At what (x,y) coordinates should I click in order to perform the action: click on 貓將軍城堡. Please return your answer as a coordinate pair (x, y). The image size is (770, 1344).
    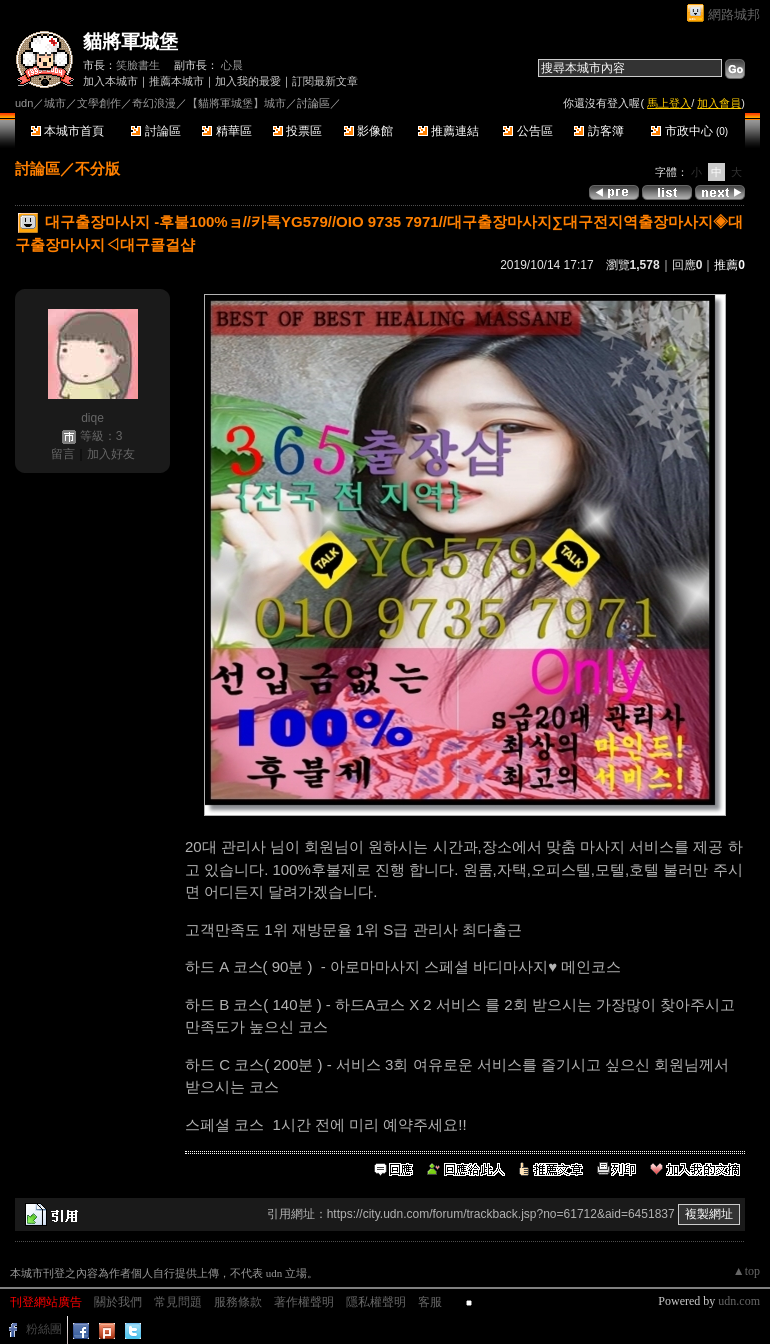
    Looking at the image, I should click on (130, 41).